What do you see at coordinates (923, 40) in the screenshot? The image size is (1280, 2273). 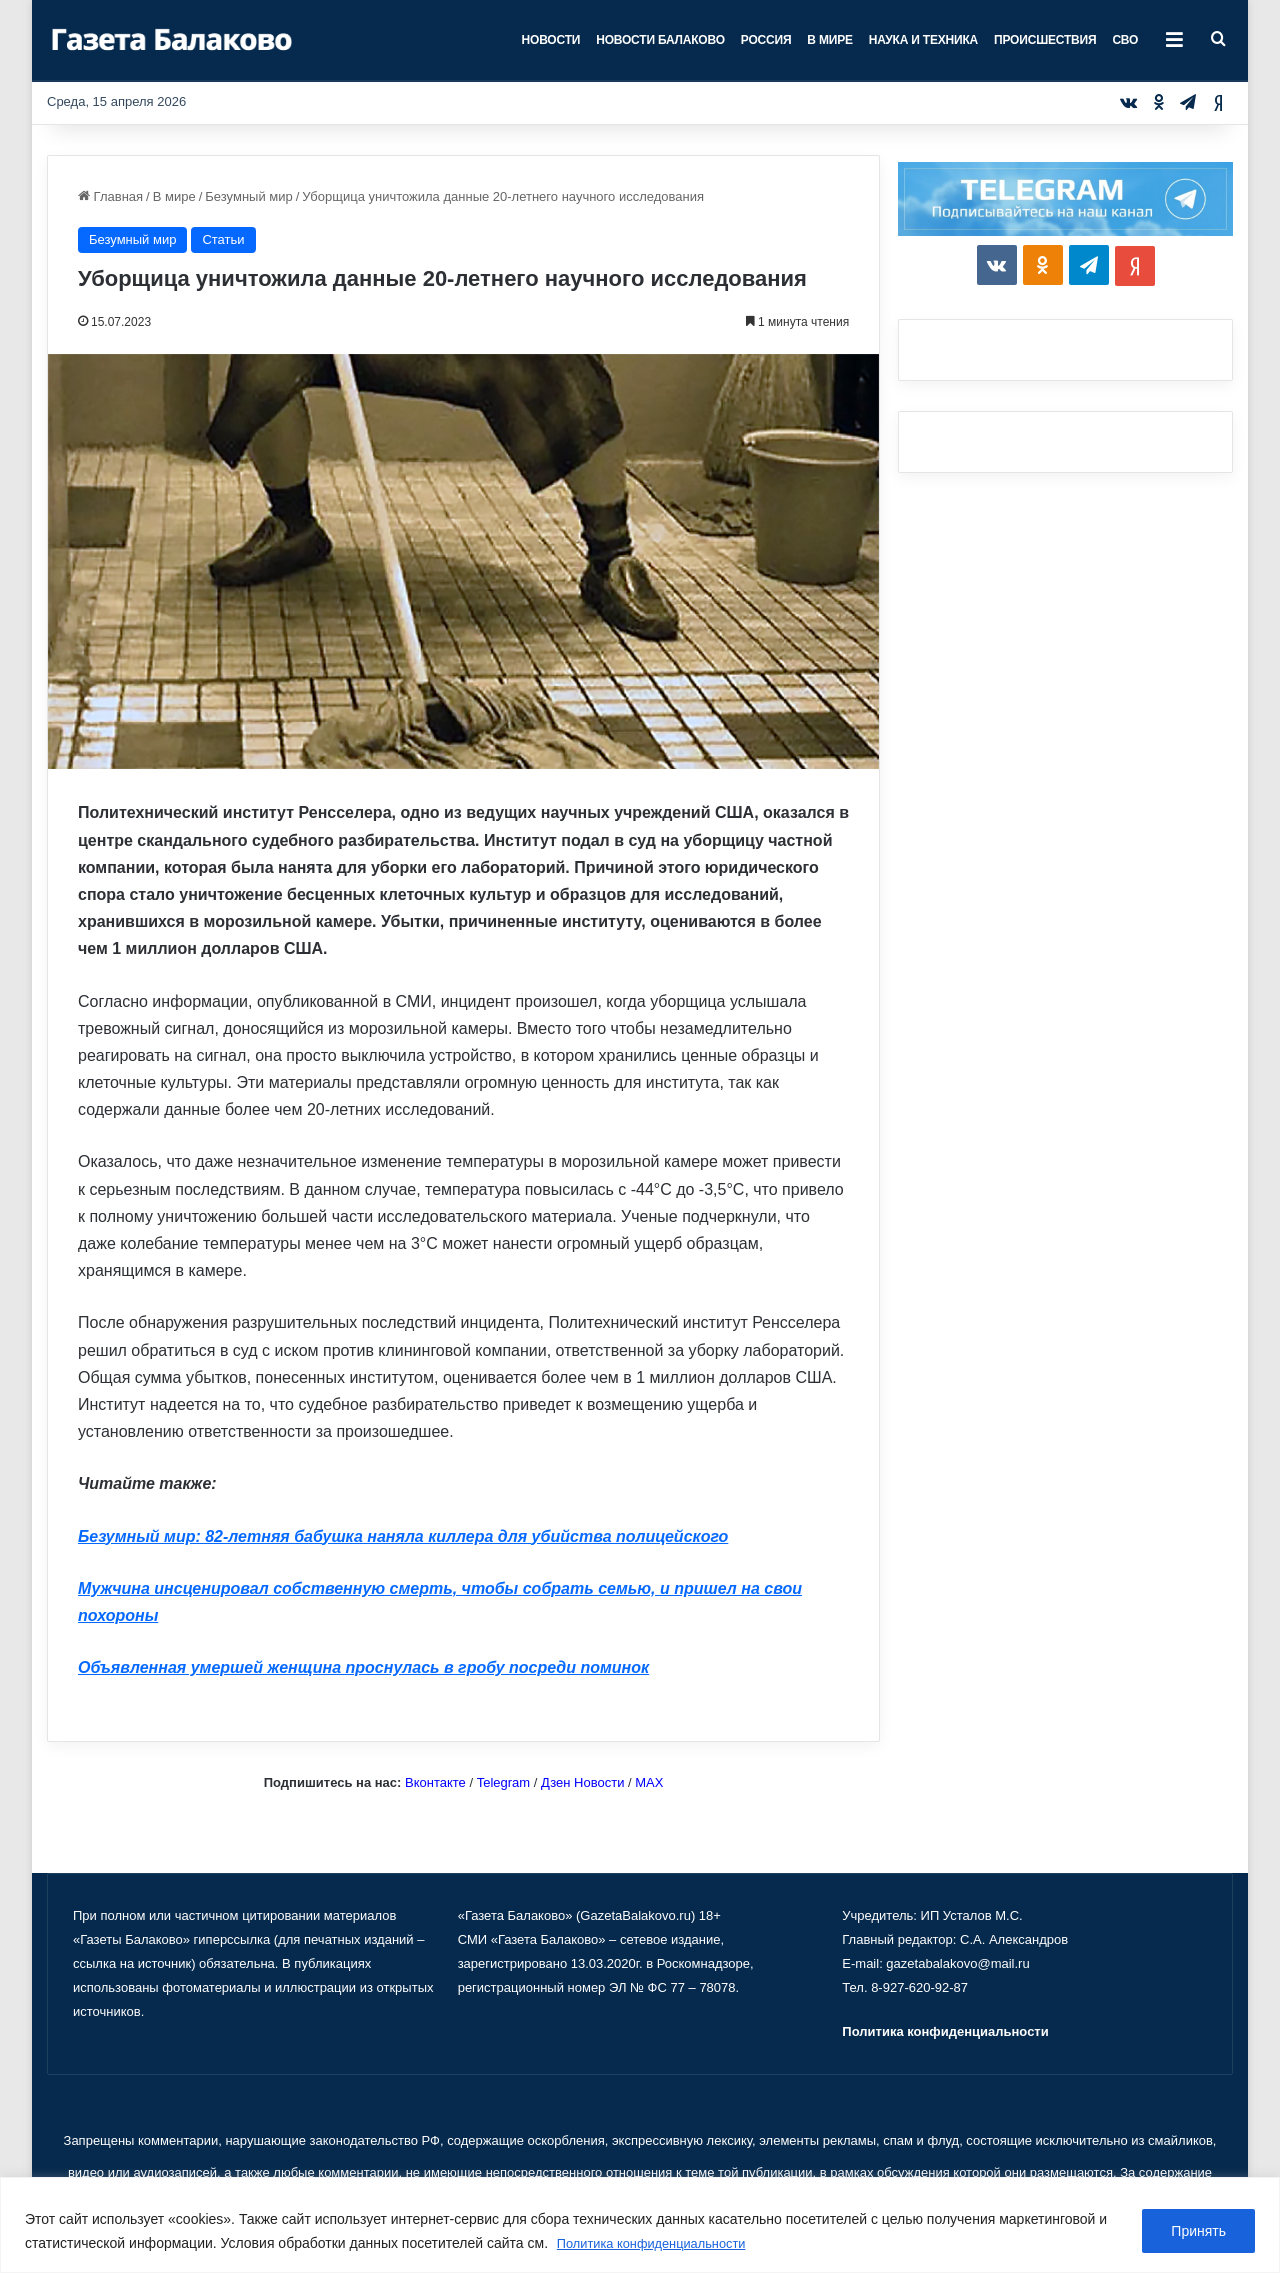 I see `Наука и техника` at bounding box center [923, 40].